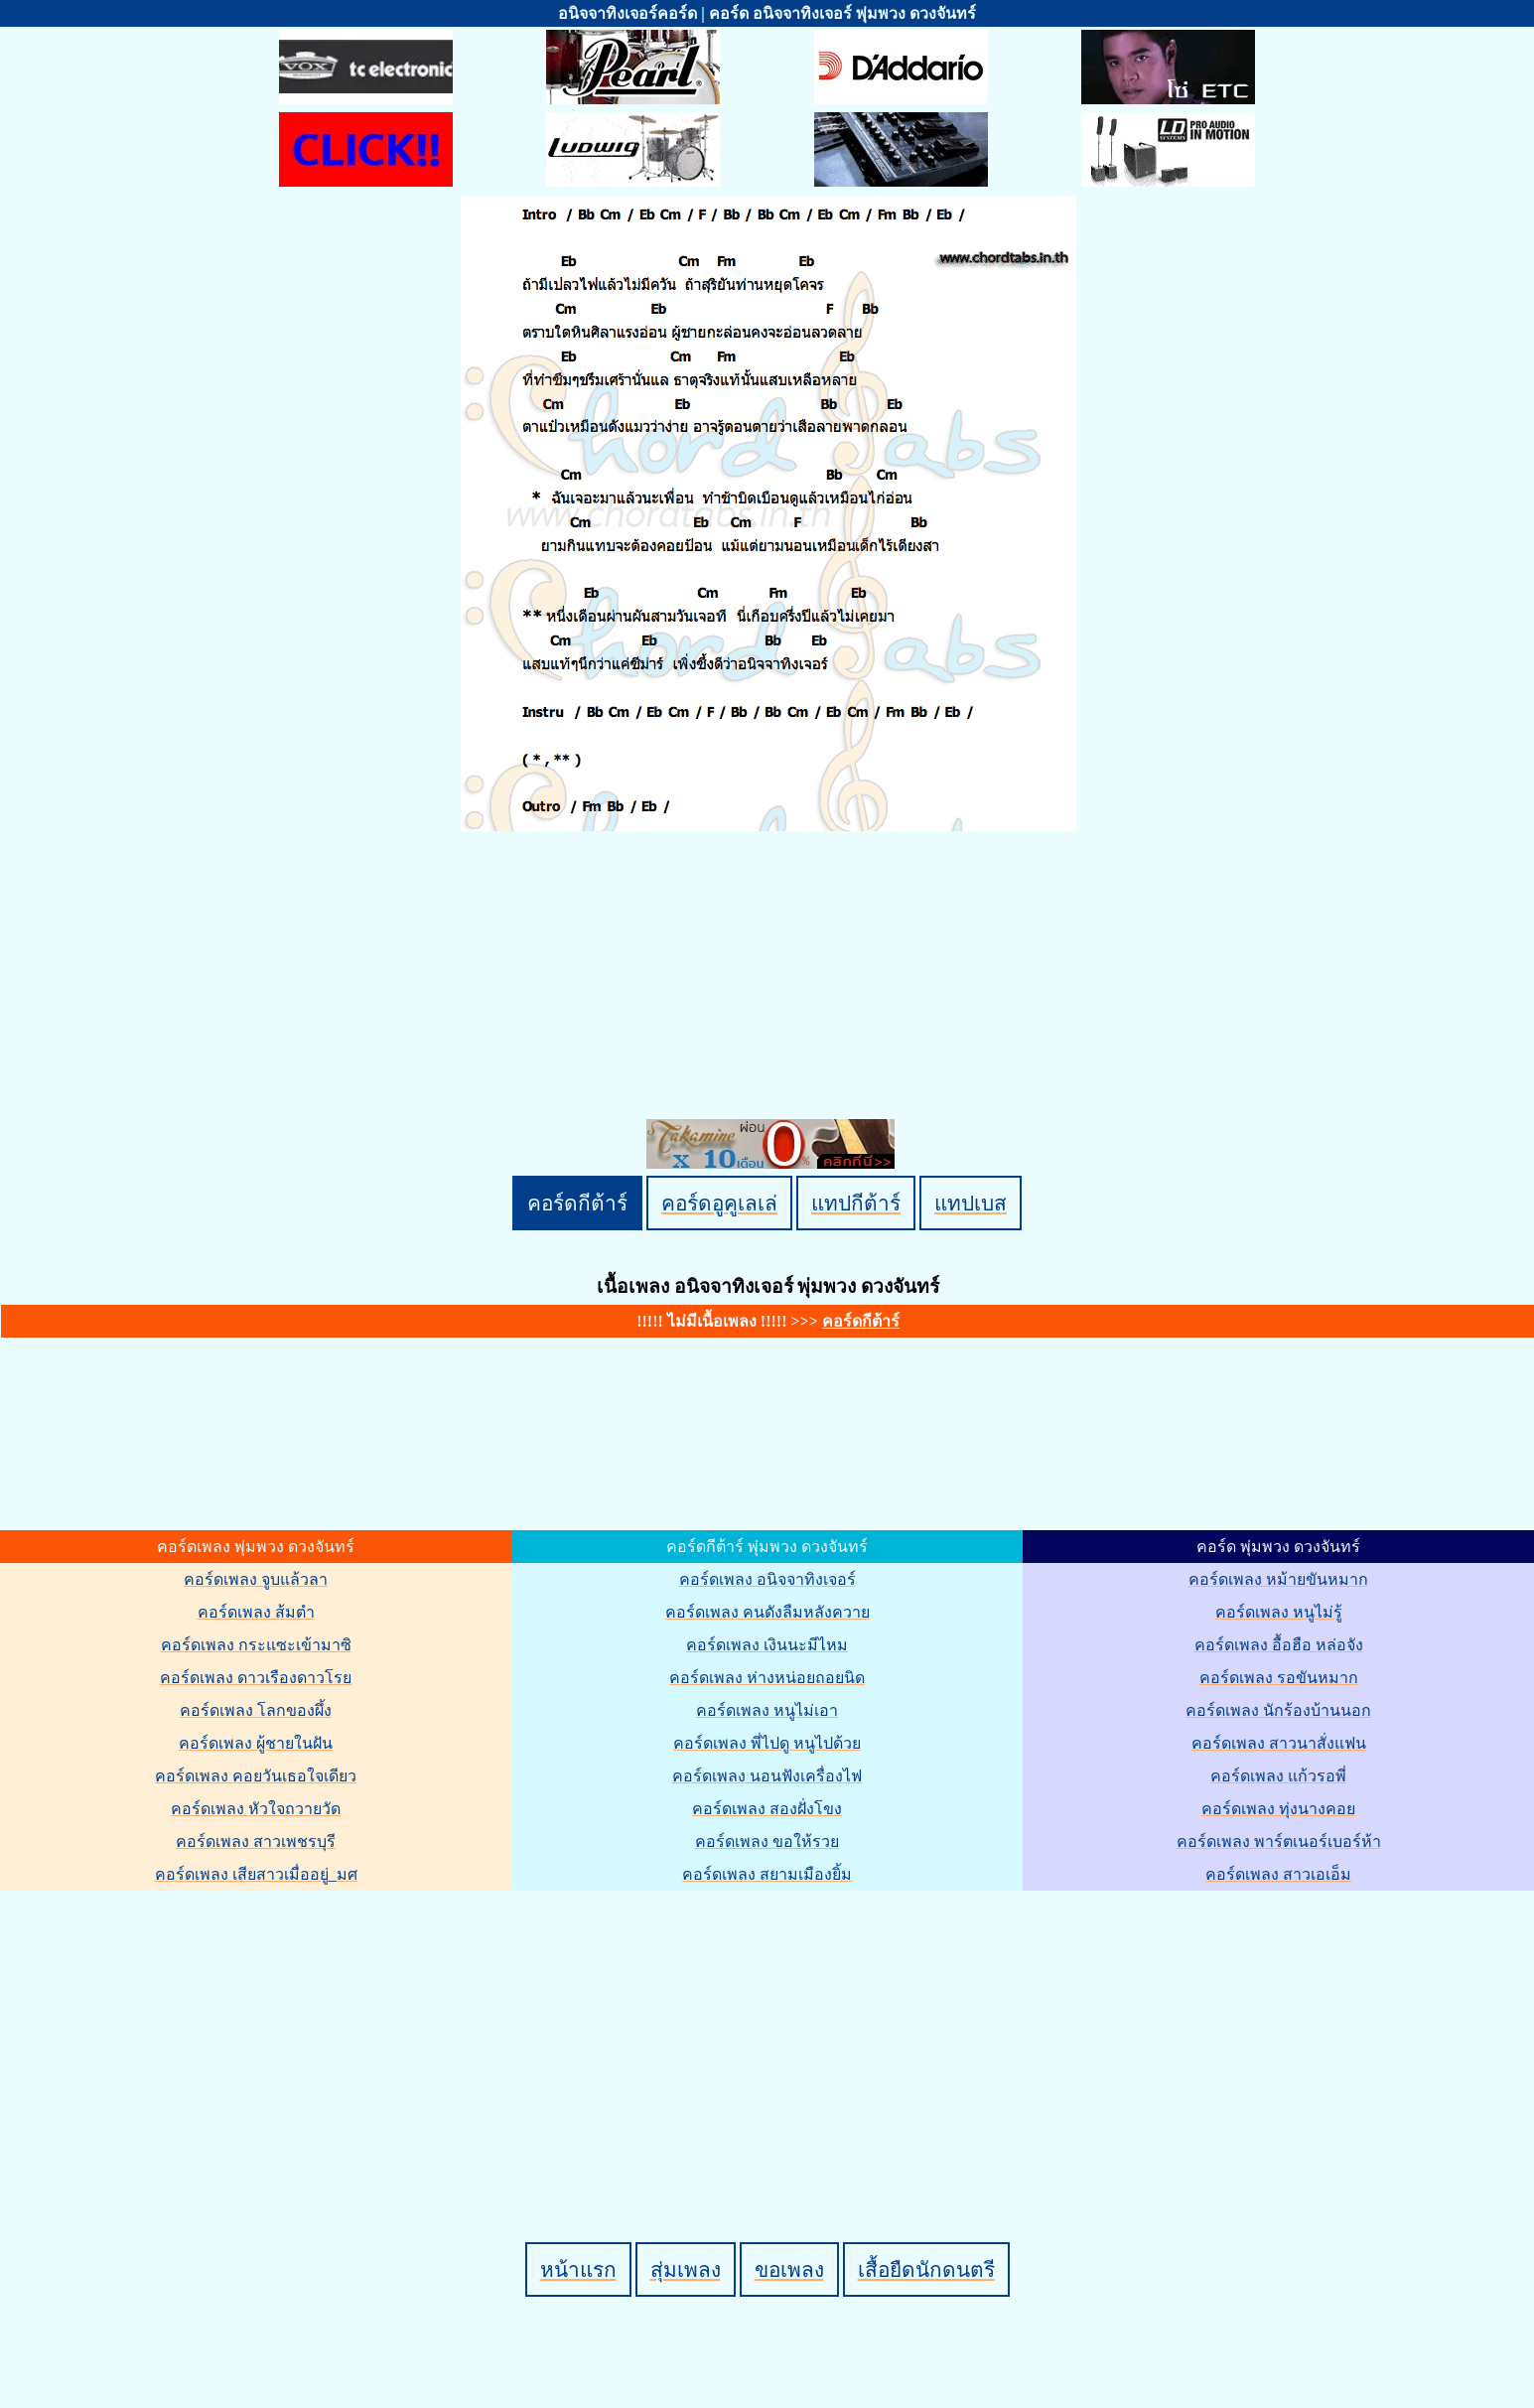  Describe the element at coordinates (256, 1710) in the screenshot. I see `คอร์ดเพลง โลกของผึ้ง` at that location.